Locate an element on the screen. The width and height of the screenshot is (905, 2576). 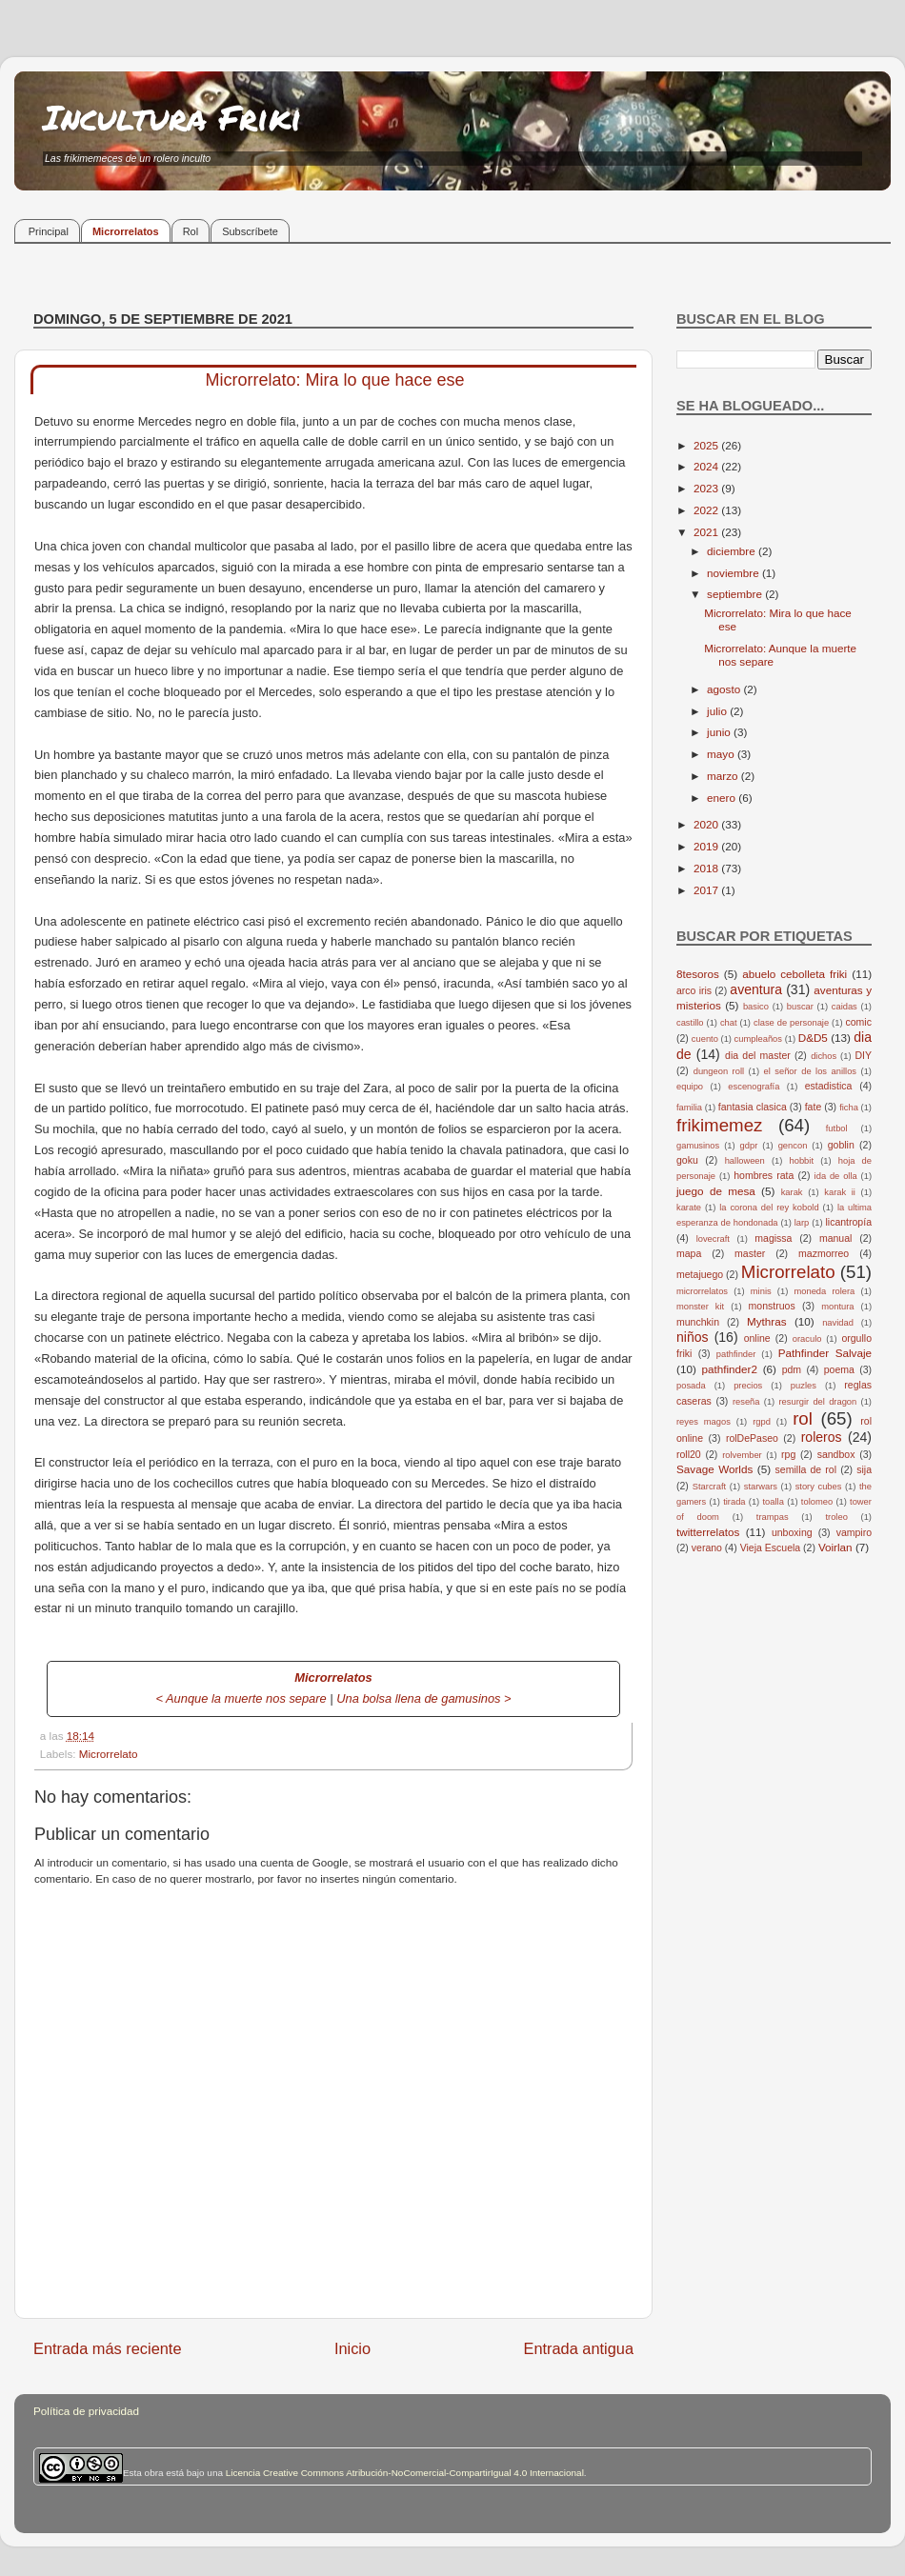
tirada is located at coordinates (734, 1502).